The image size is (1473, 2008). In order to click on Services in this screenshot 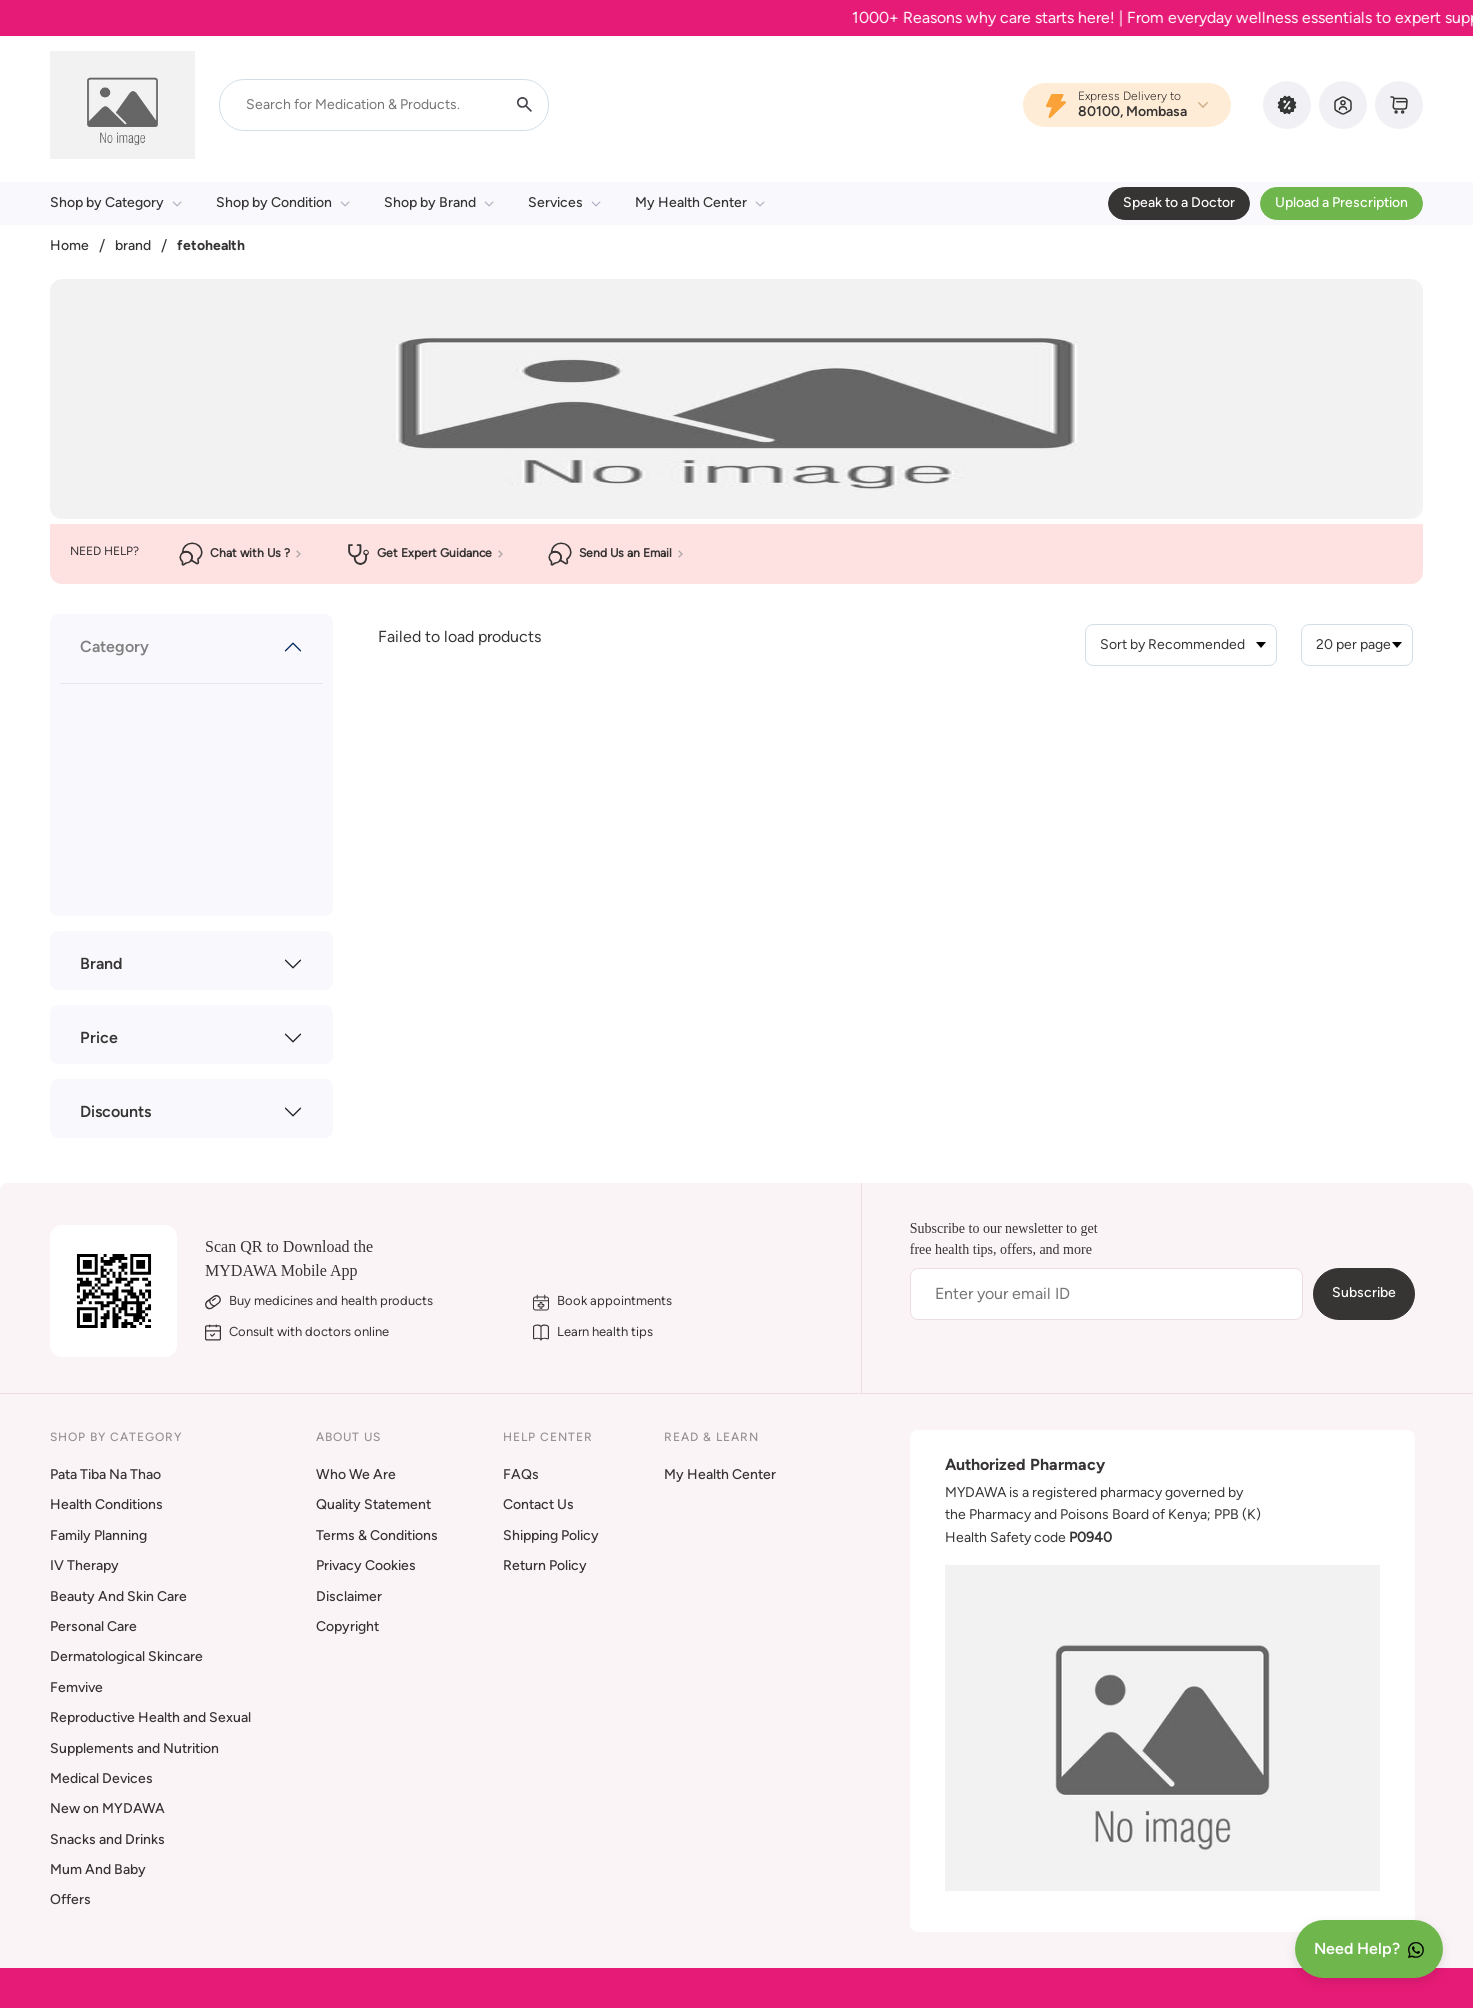, I will do `click(564, 202)`.